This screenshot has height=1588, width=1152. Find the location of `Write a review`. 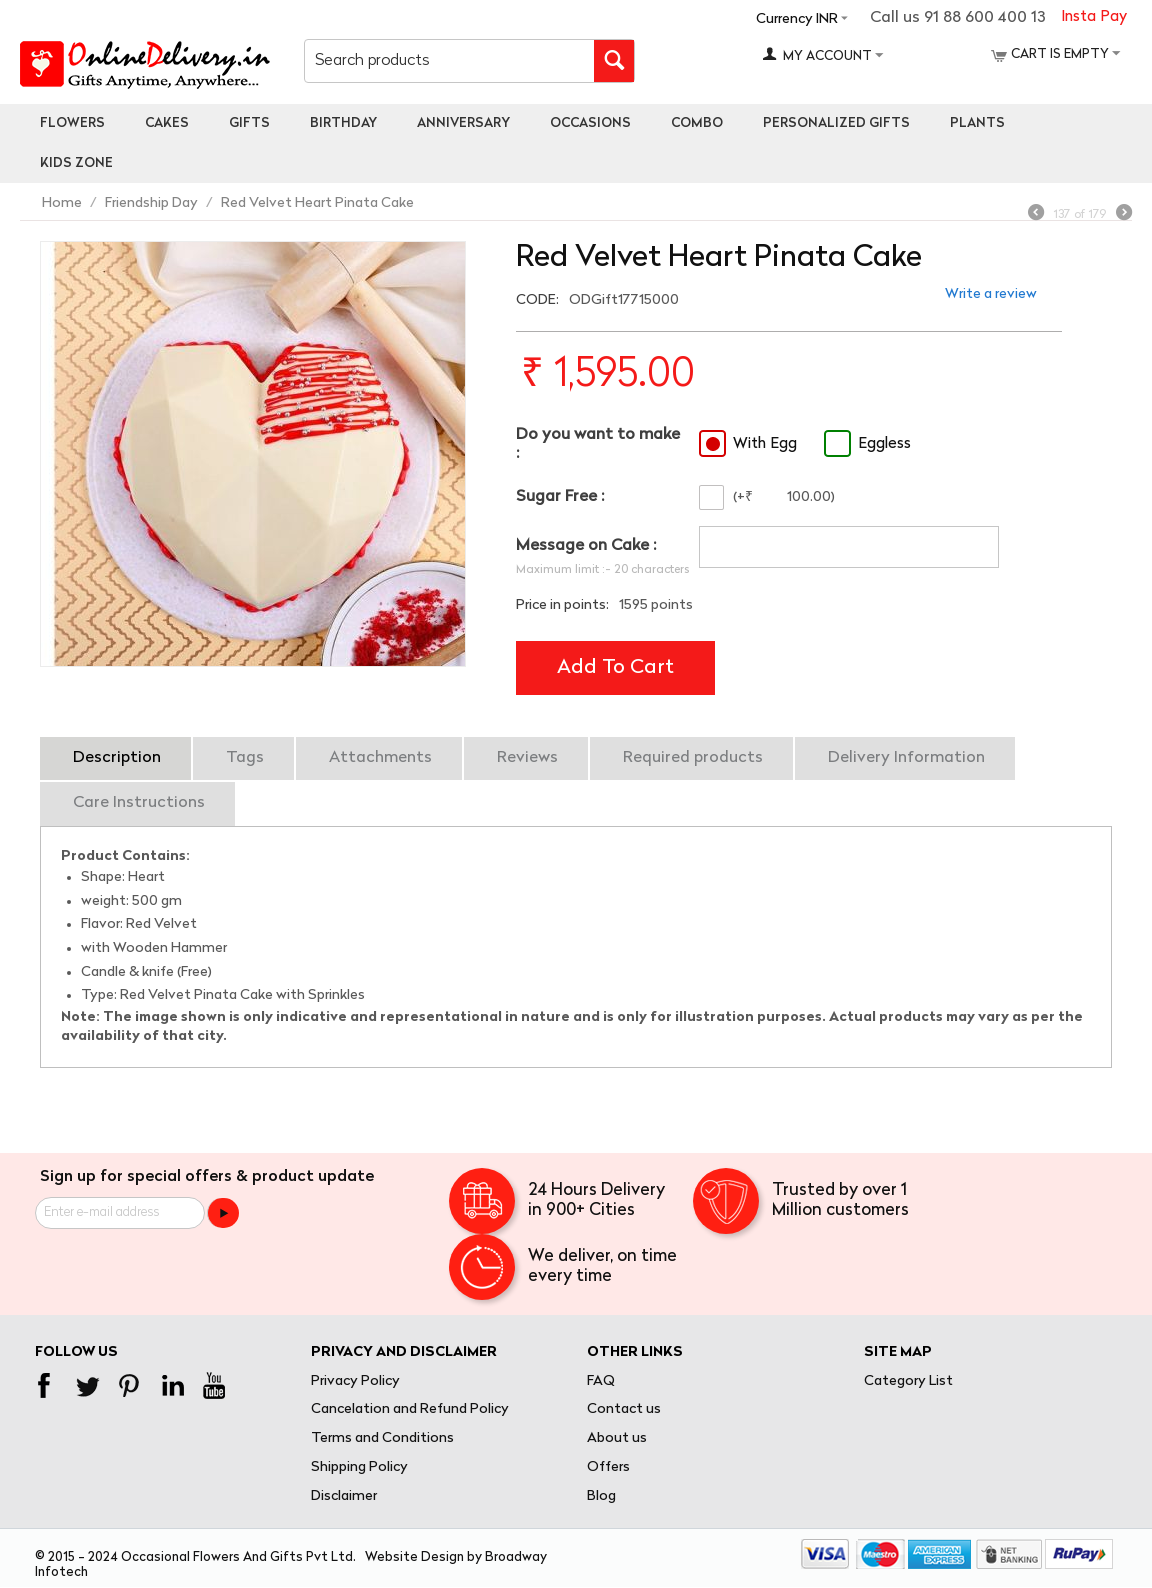

Write a review is located at coordinates (991, 294).